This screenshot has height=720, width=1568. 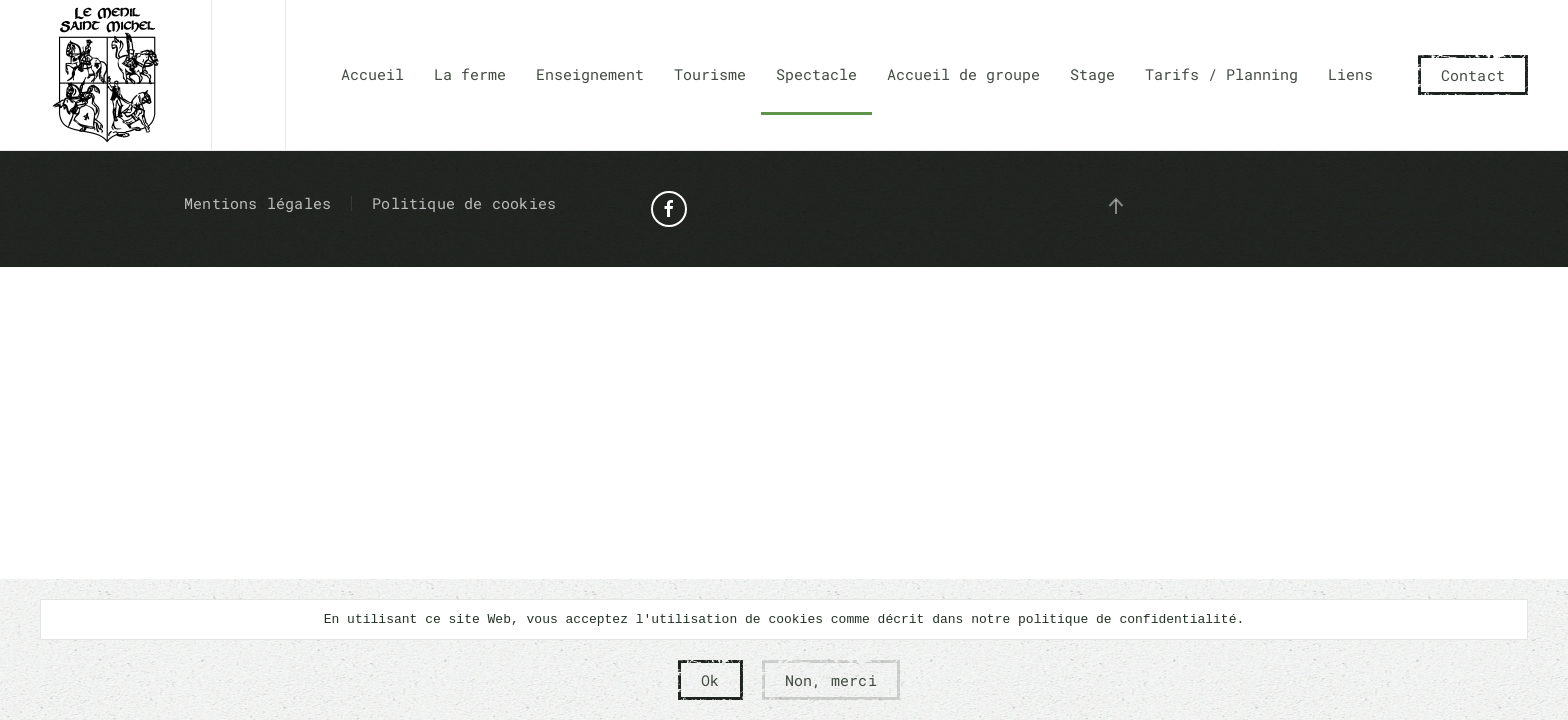 What do you see at coordinates (831, 680) in the screenshot?
I see `Non, merci` at bounding box center [831, 680].